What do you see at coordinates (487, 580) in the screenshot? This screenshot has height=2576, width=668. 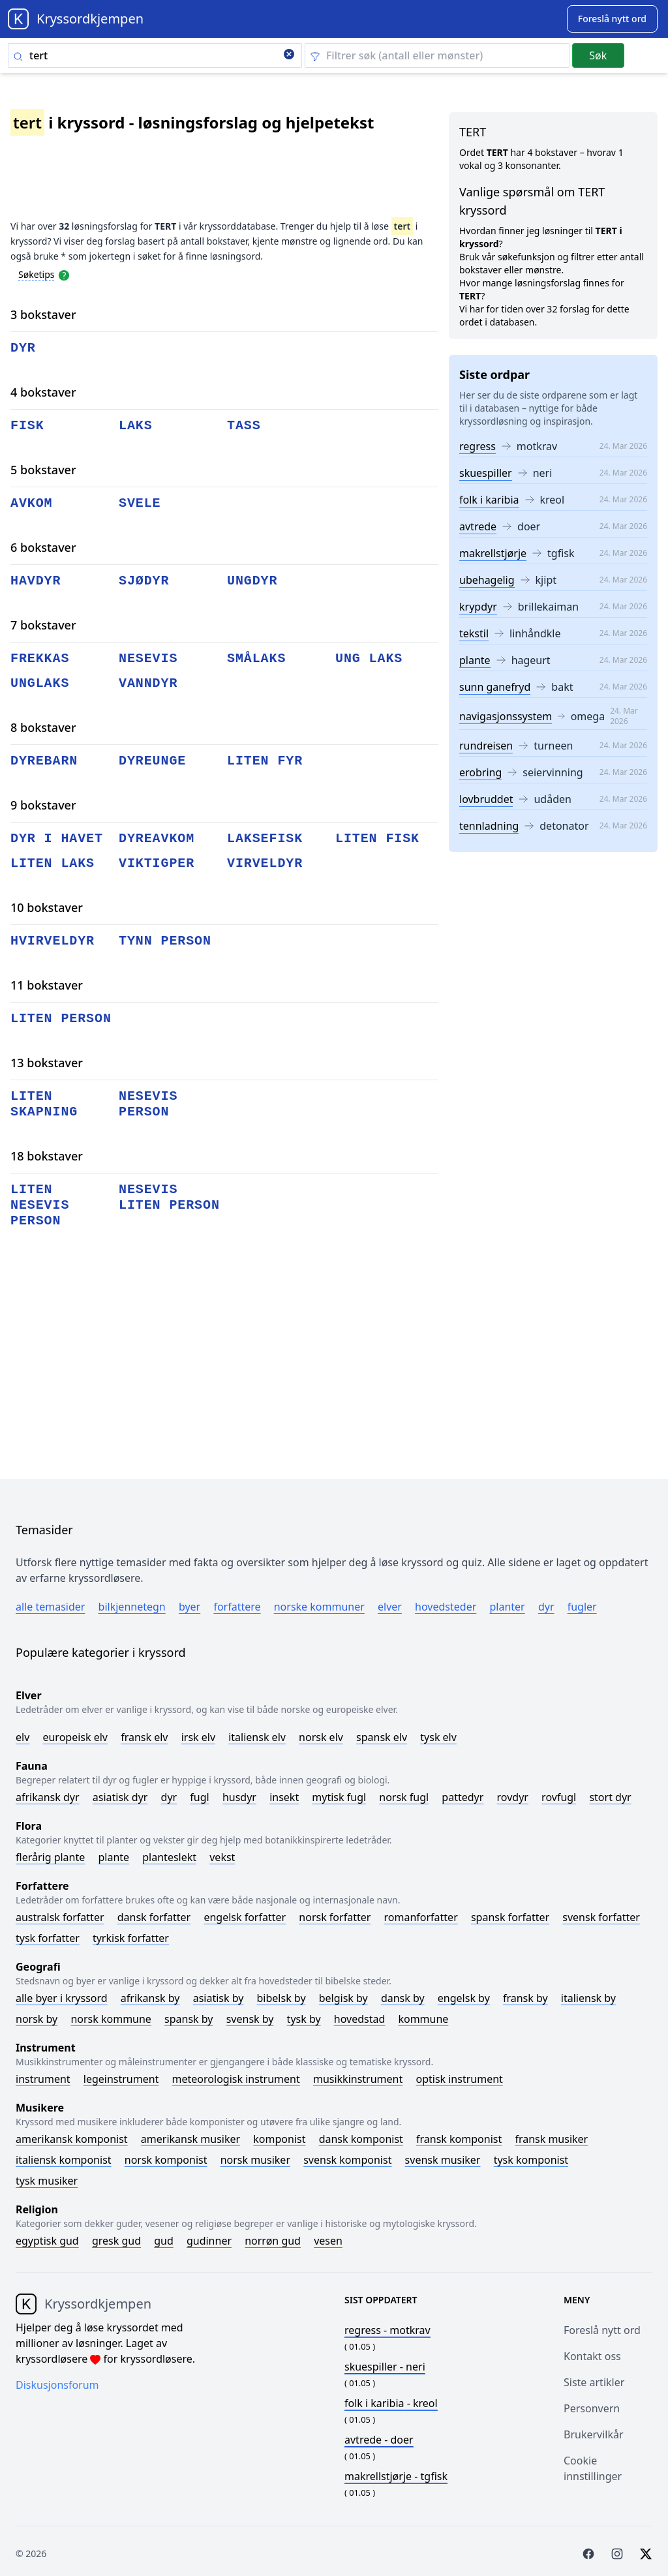 I see `ubehagelig` at bounding box center [487, 580].